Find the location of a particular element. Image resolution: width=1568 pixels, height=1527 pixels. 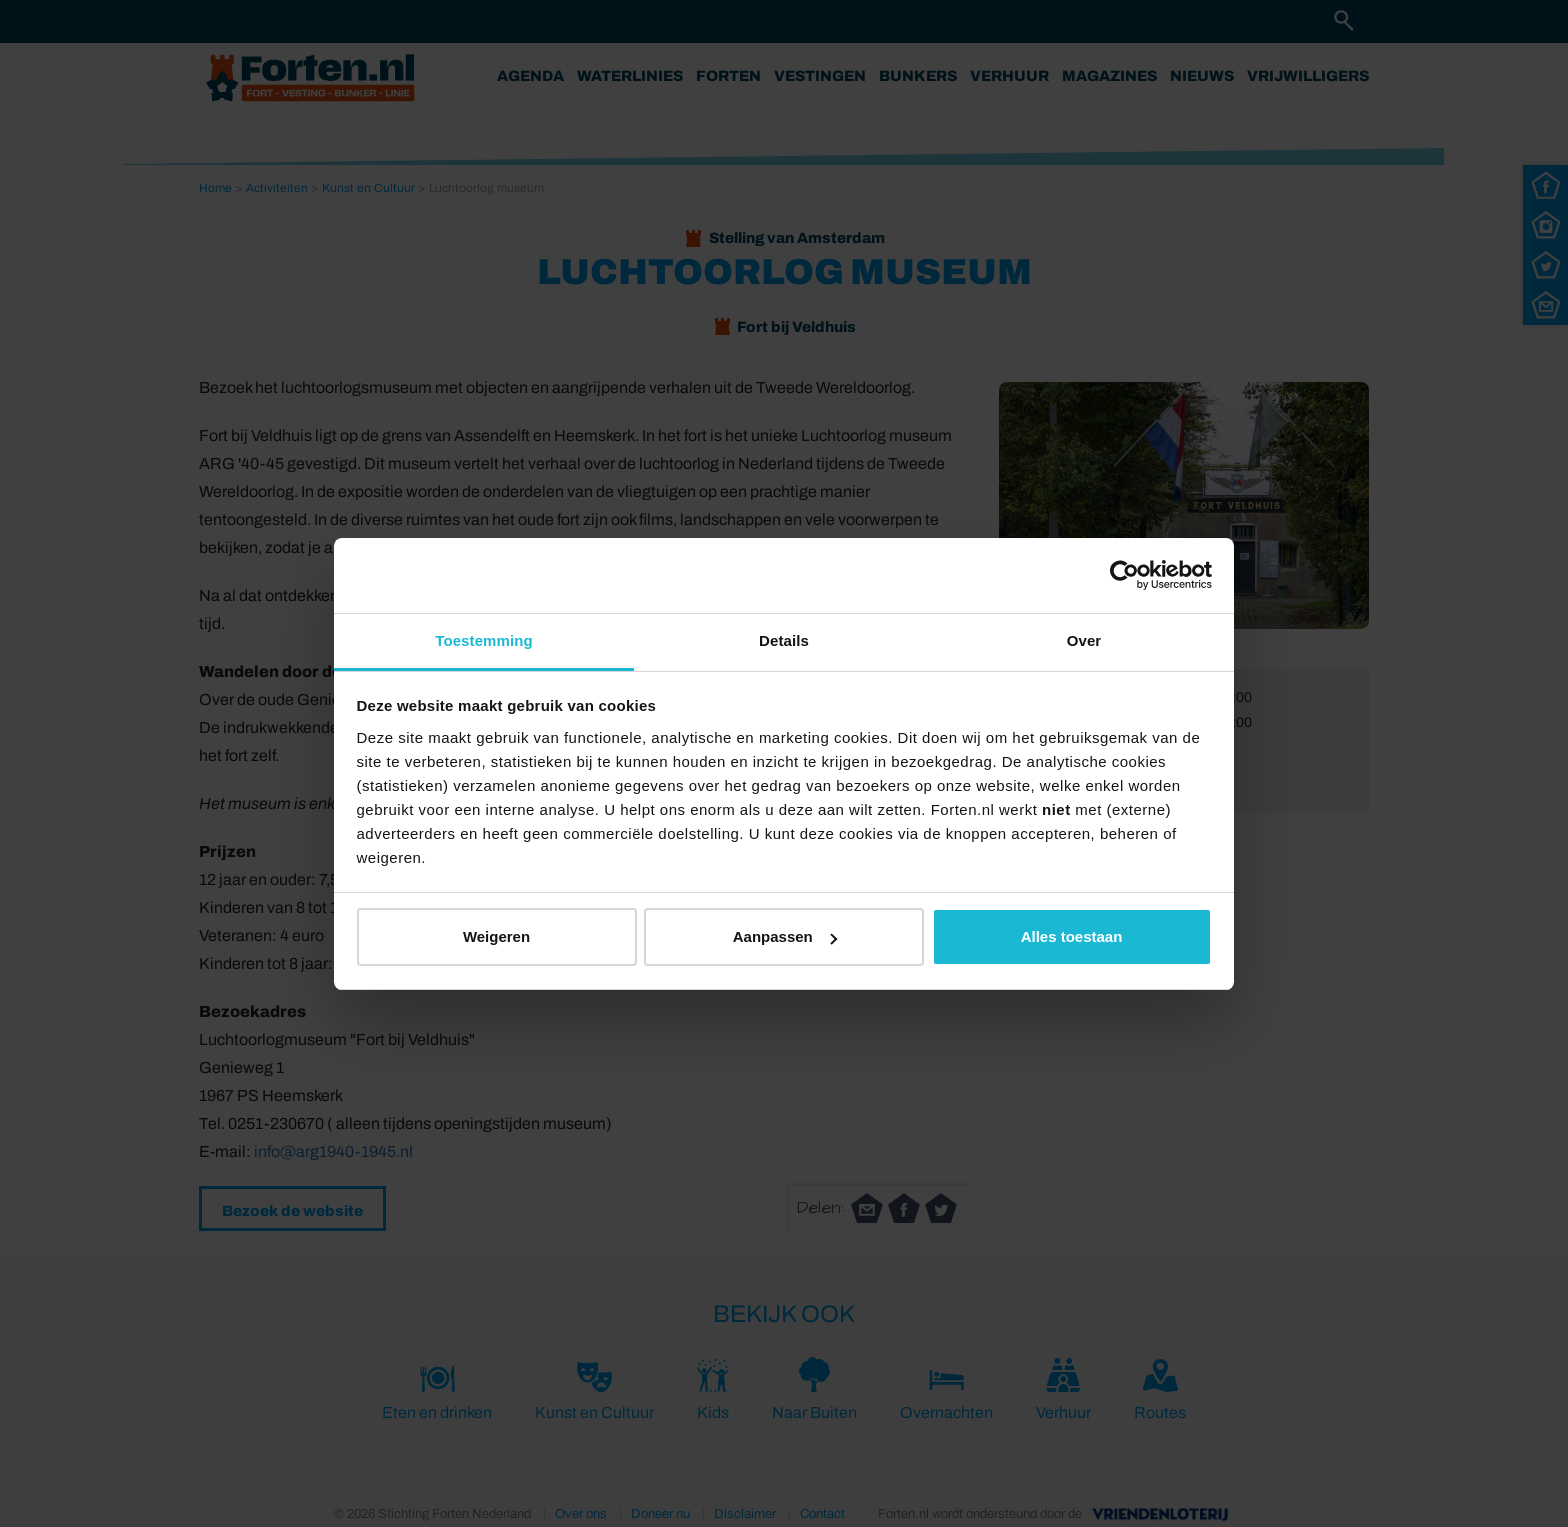

Weigeren is located at coordinates (496, 936).